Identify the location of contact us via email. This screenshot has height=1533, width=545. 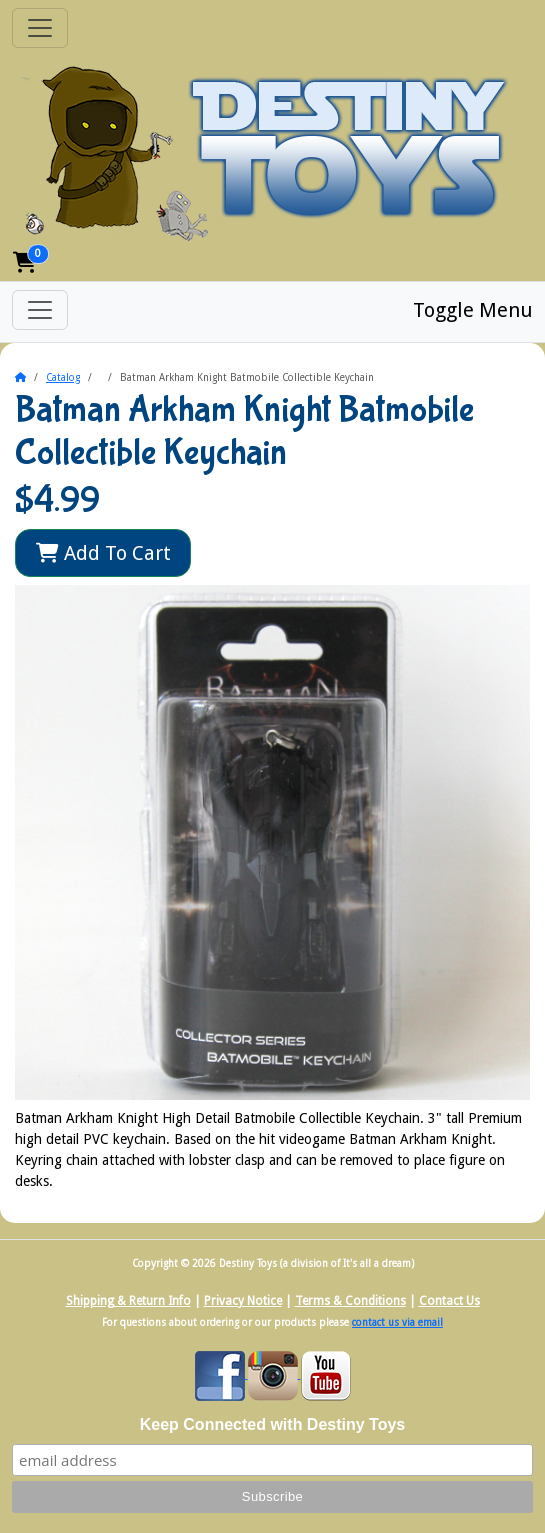
(397, 1322).